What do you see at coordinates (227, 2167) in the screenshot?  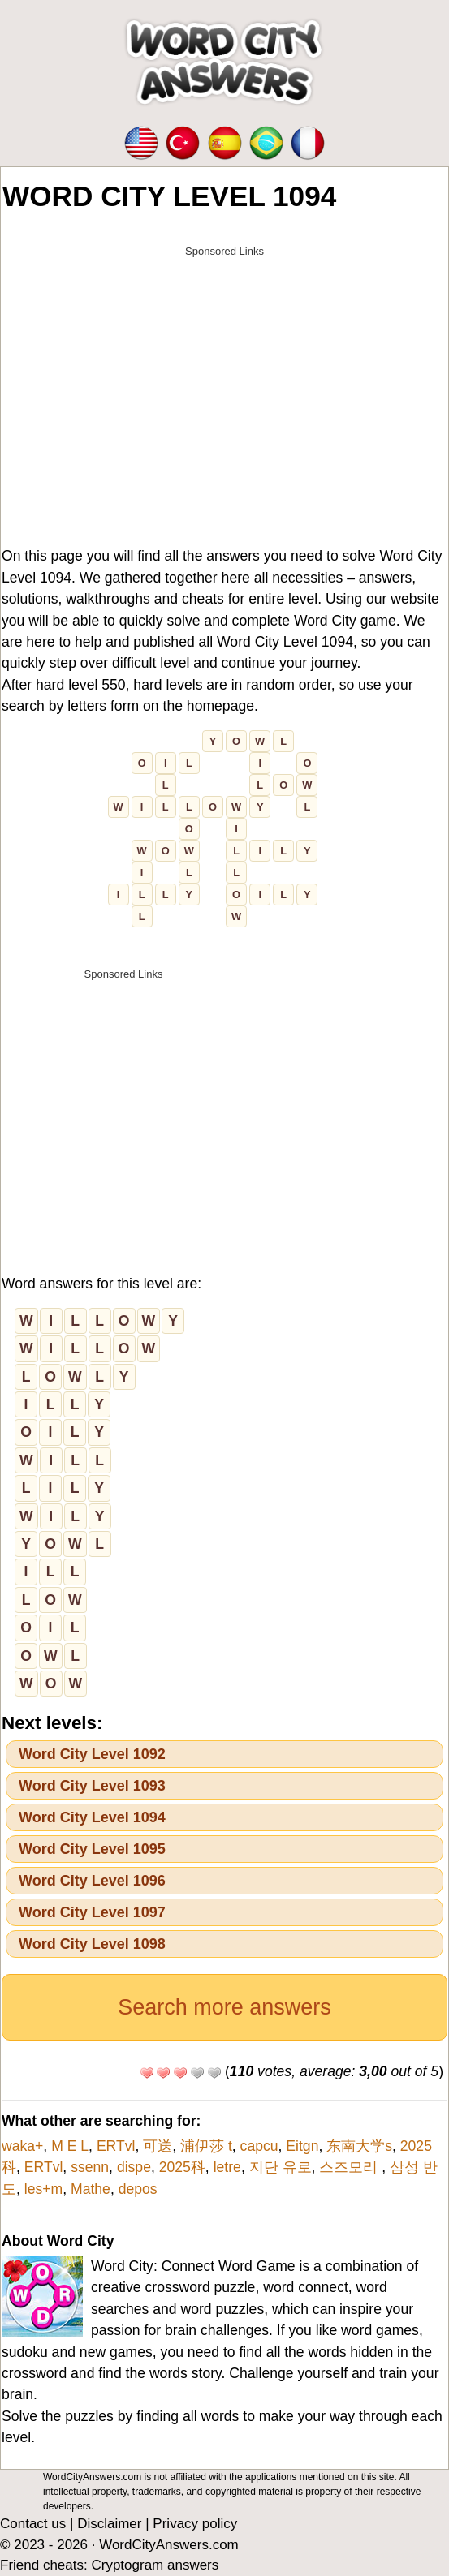 I see `letre` at bounding box center [227, 2167].